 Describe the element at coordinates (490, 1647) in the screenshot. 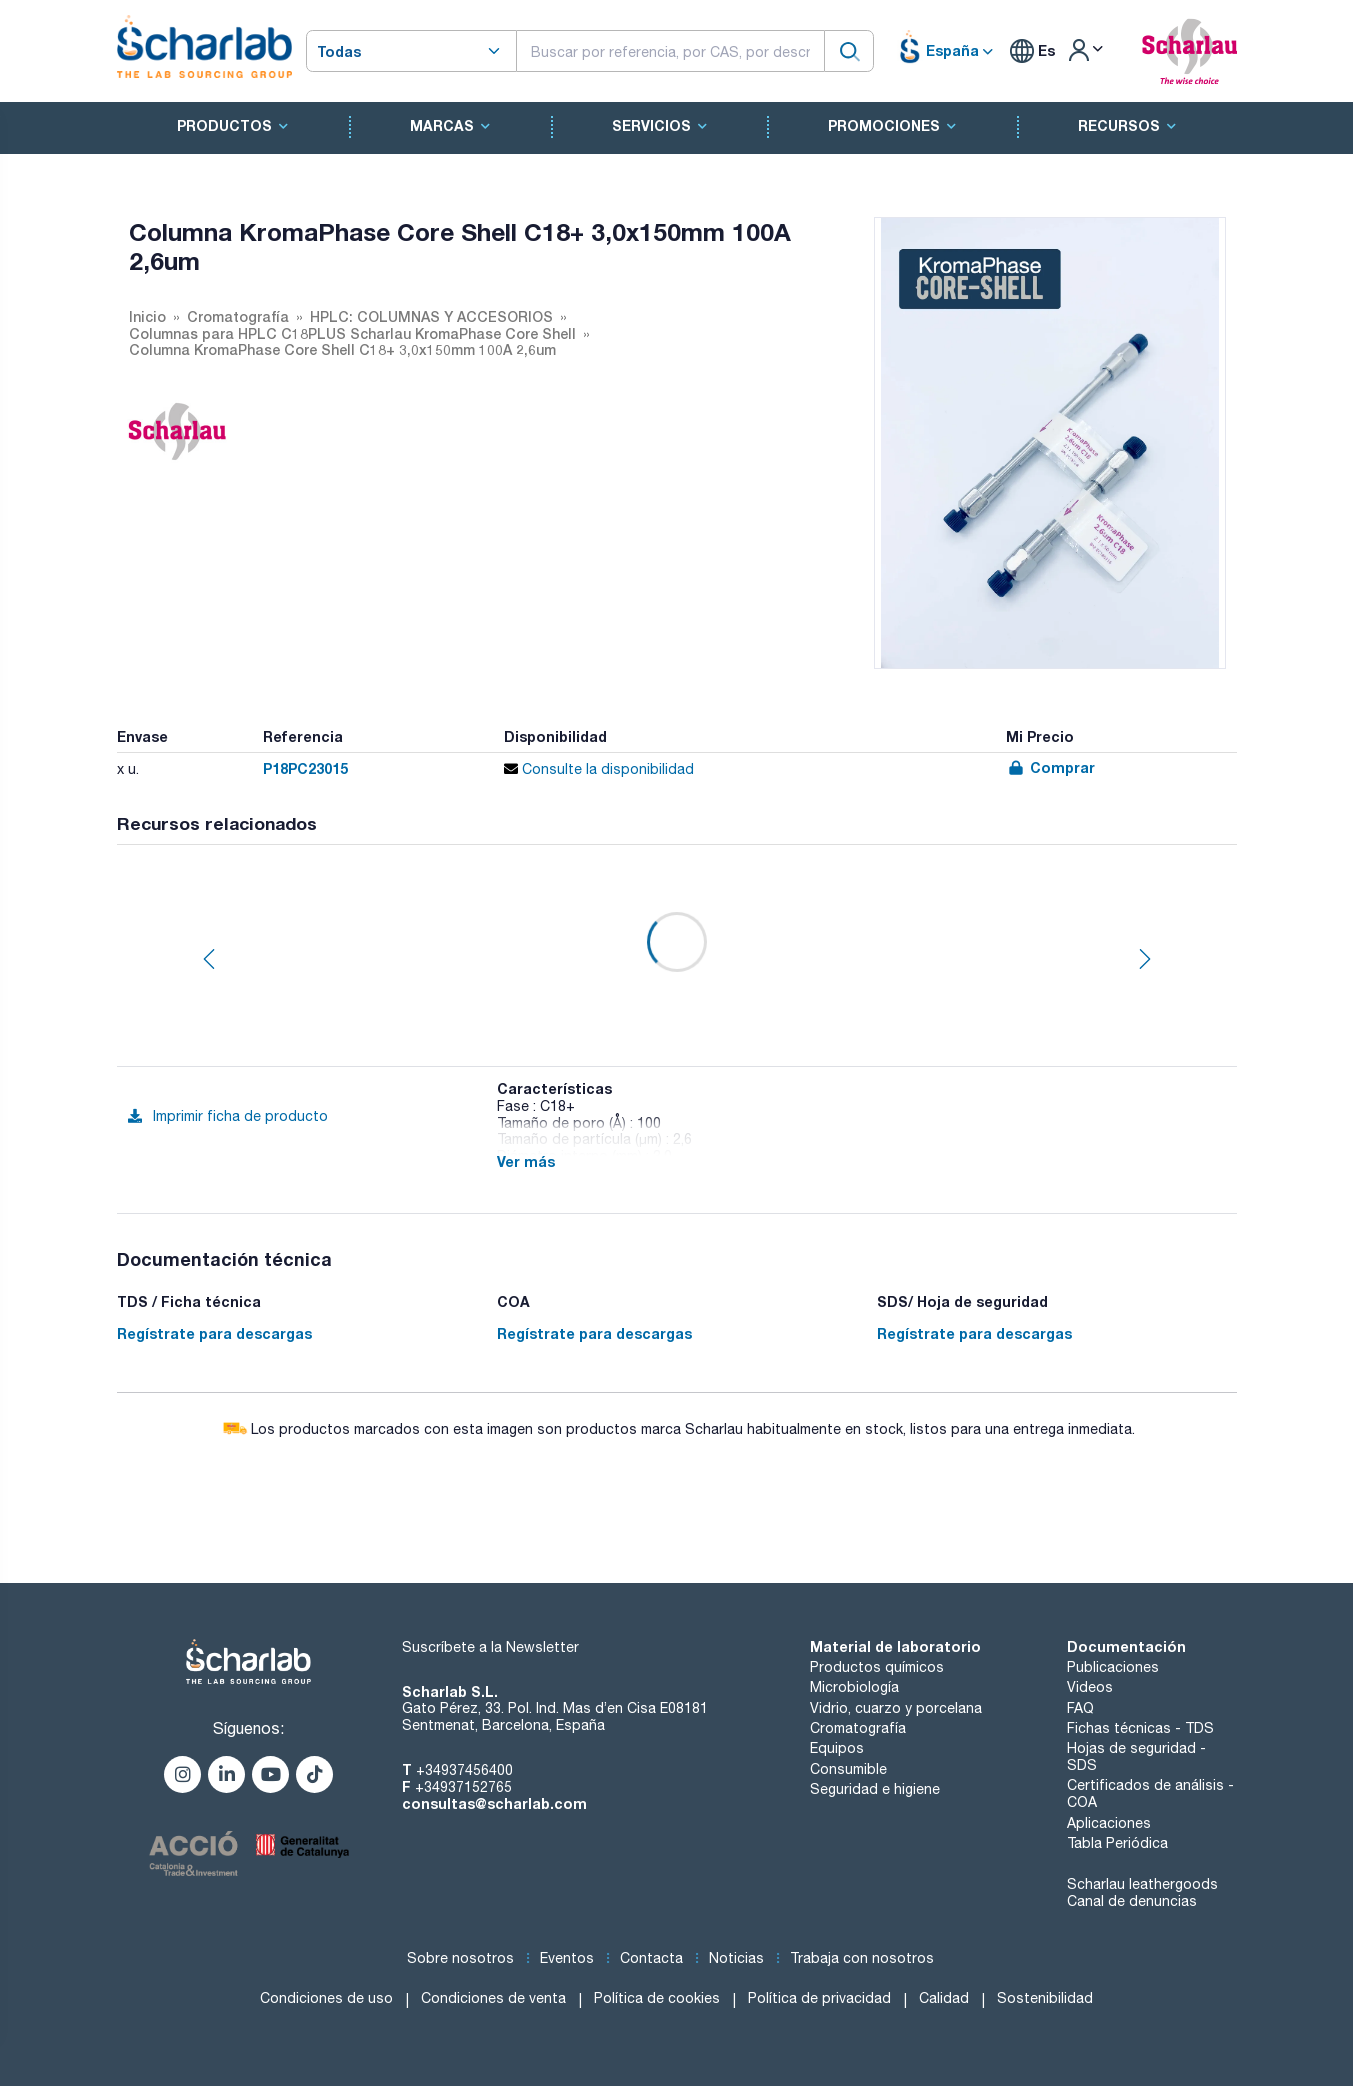

I see `Suscríbete a la Newsletter` at that location.